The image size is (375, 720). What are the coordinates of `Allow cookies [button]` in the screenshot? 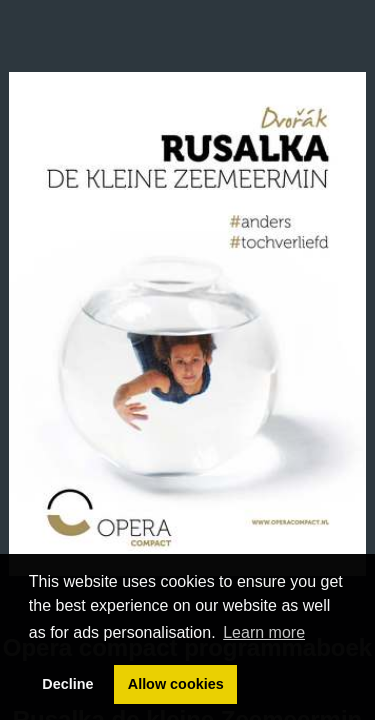 It's located at (176, 684).